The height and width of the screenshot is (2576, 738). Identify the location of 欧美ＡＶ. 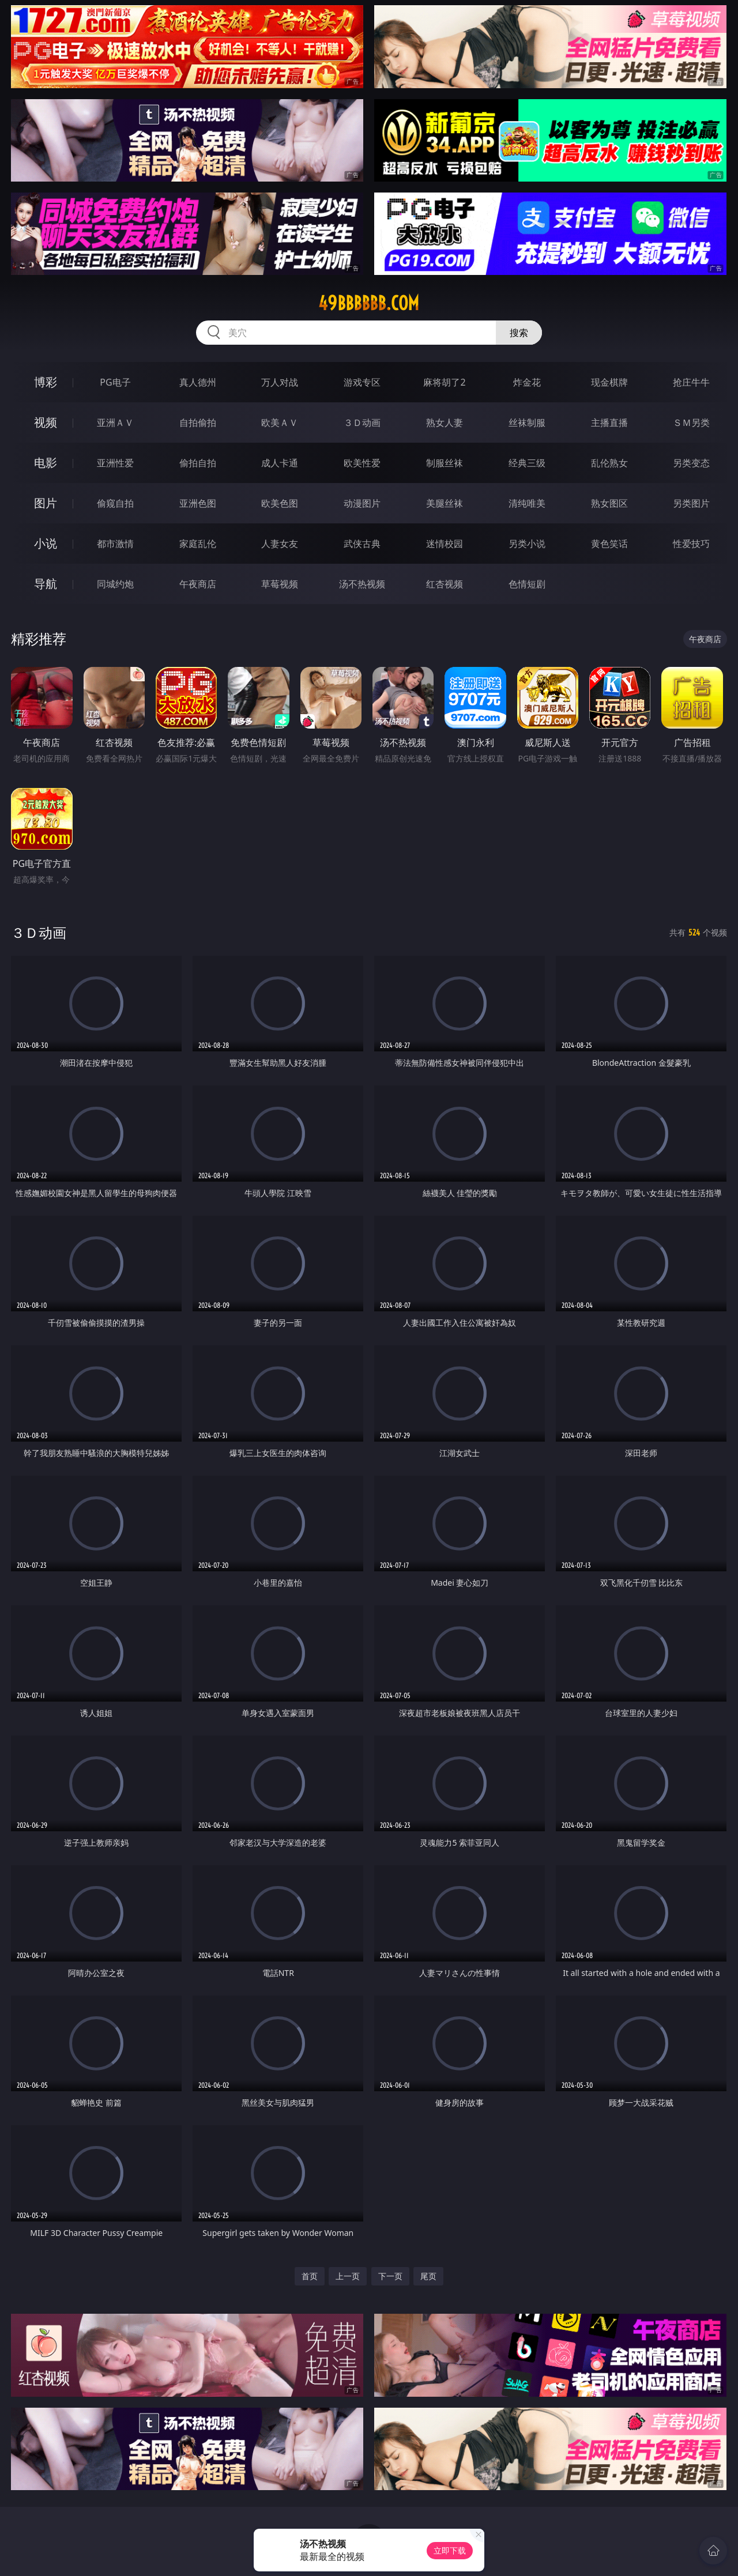
(279, 422).